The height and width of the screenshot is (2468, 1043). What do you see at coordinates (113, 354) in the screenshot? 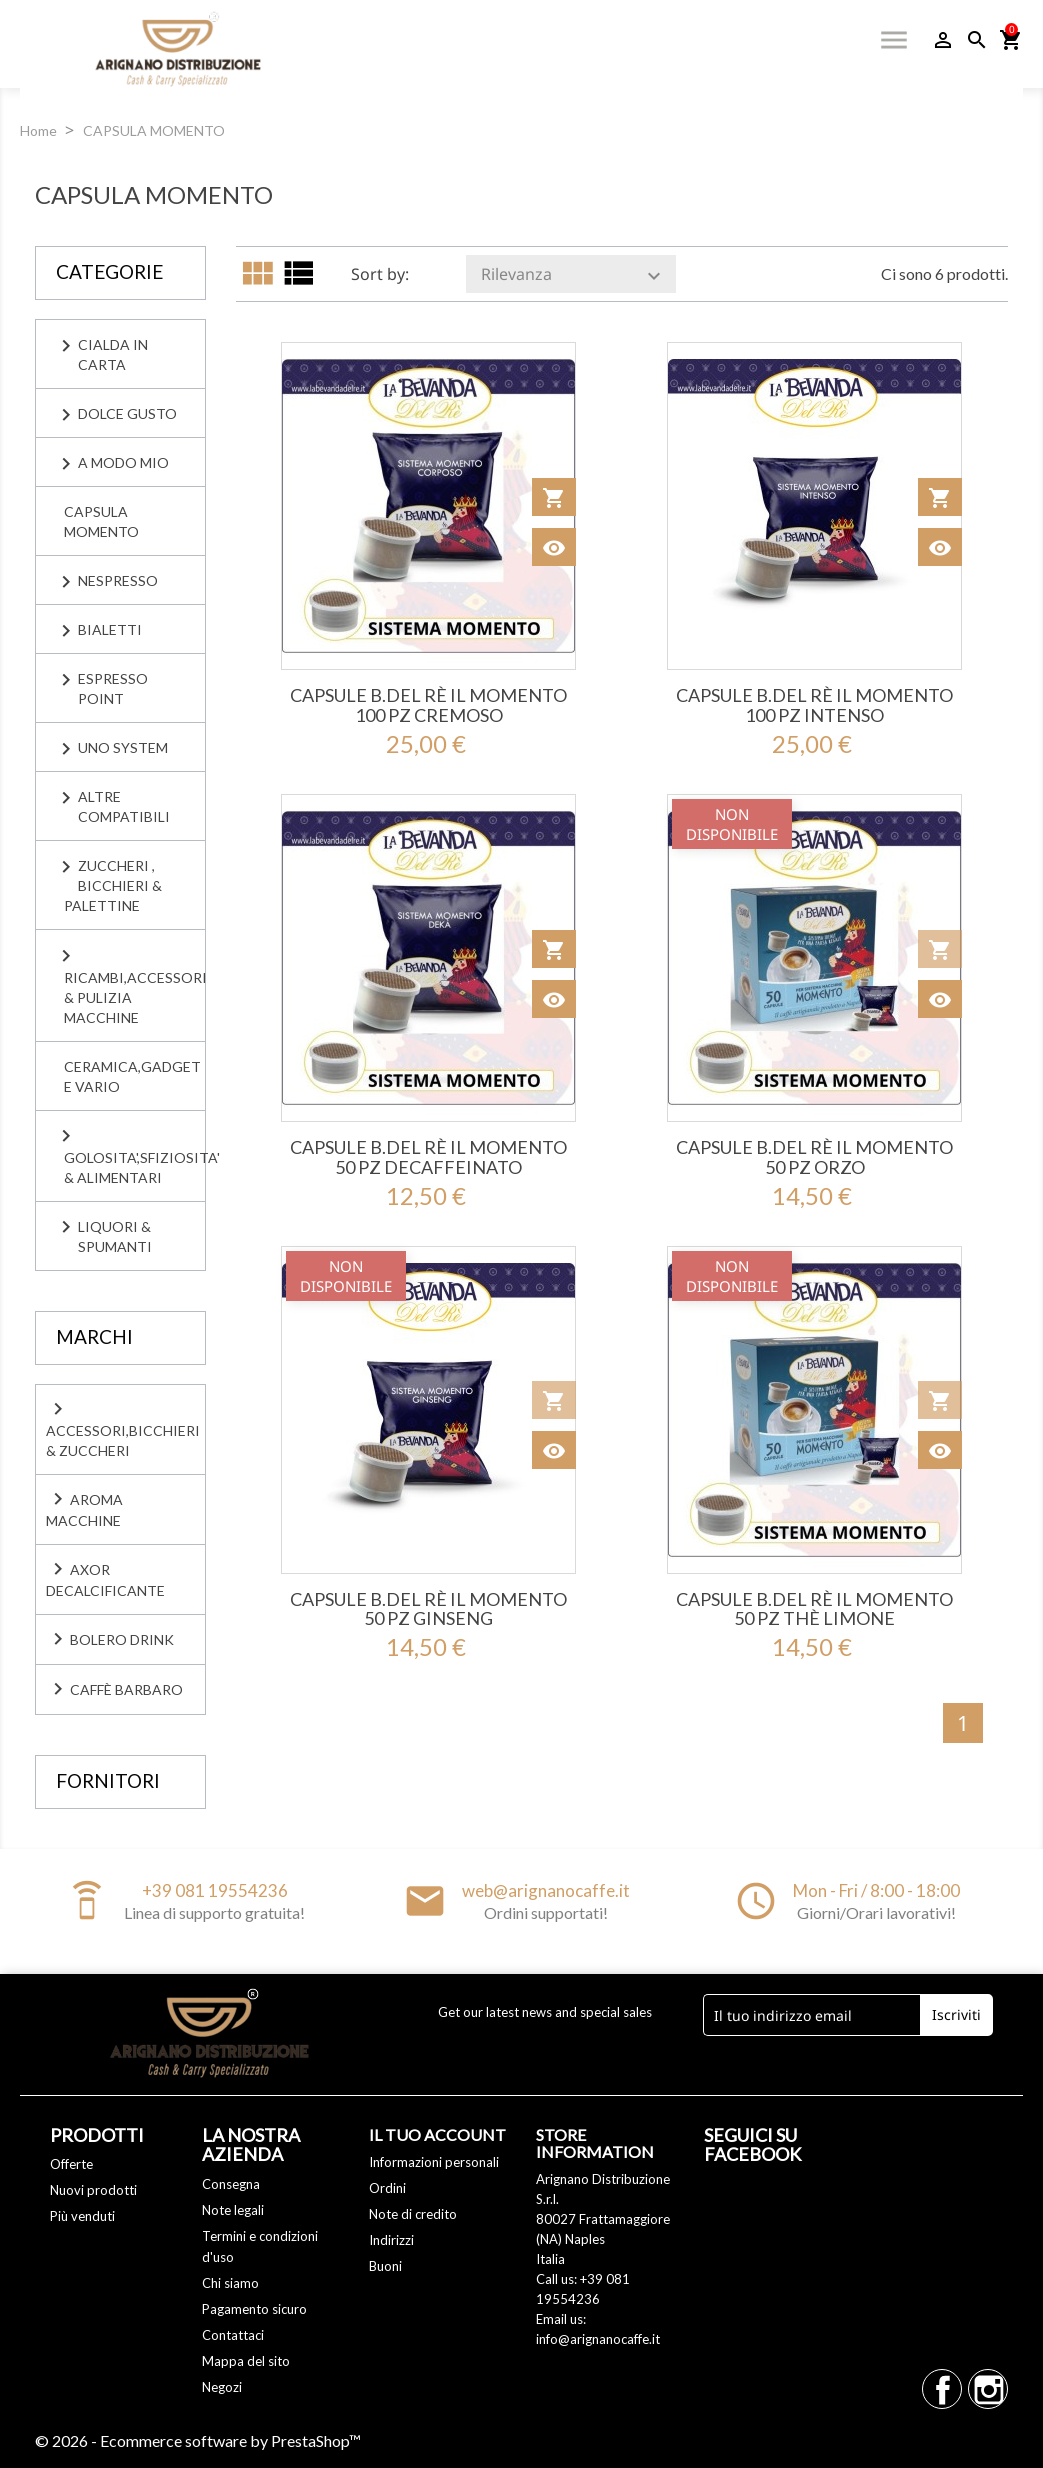
I see `CIALDA IN CARTA` at bounding box center [113, 354].